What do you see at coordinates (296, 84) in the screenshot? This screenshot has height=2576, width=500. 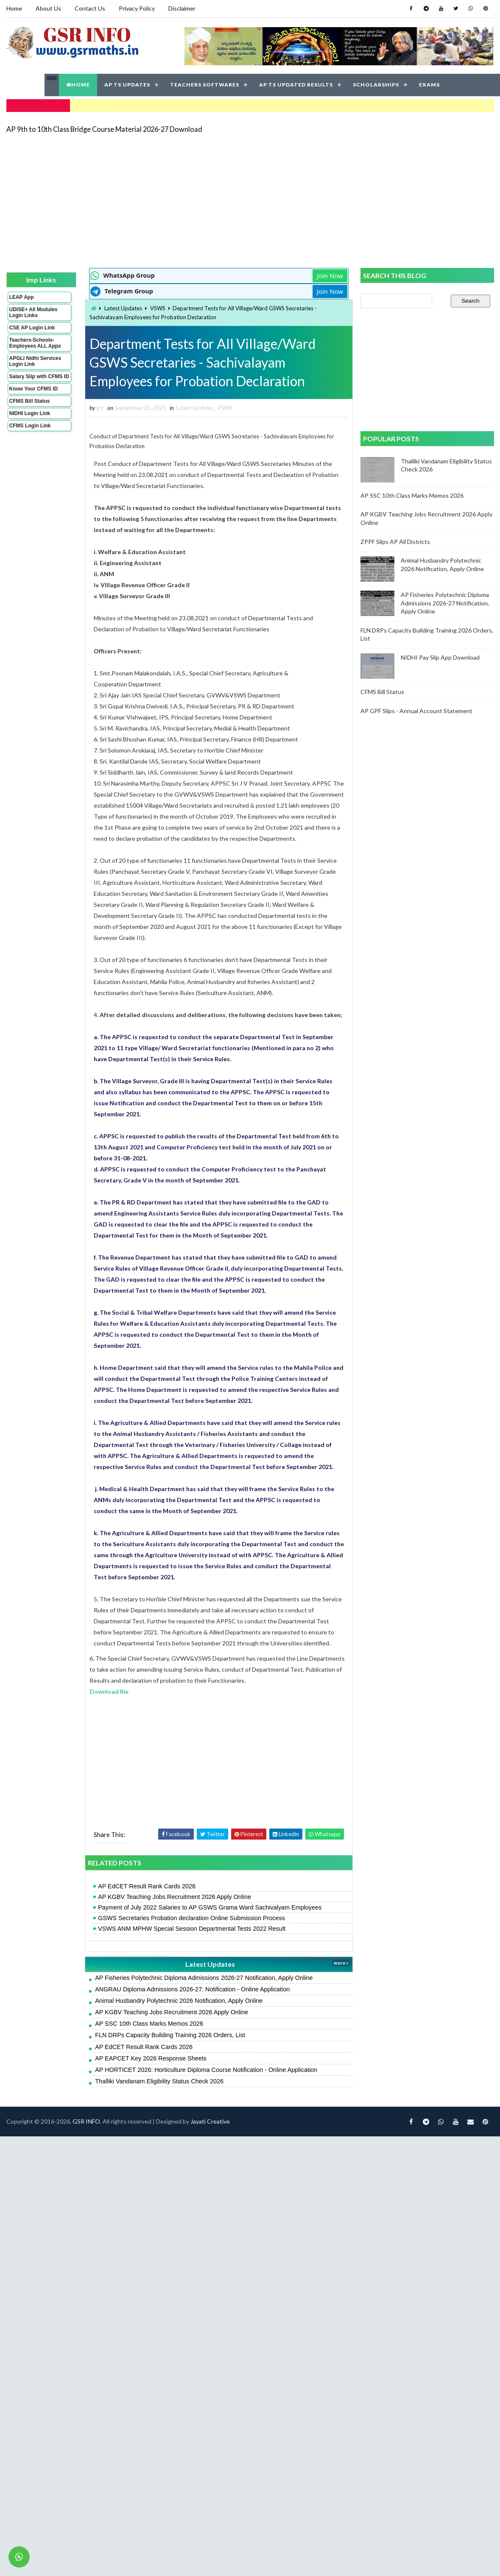 I see `AP TS UPDATED RESULTS` at bounding box center [296, 84].